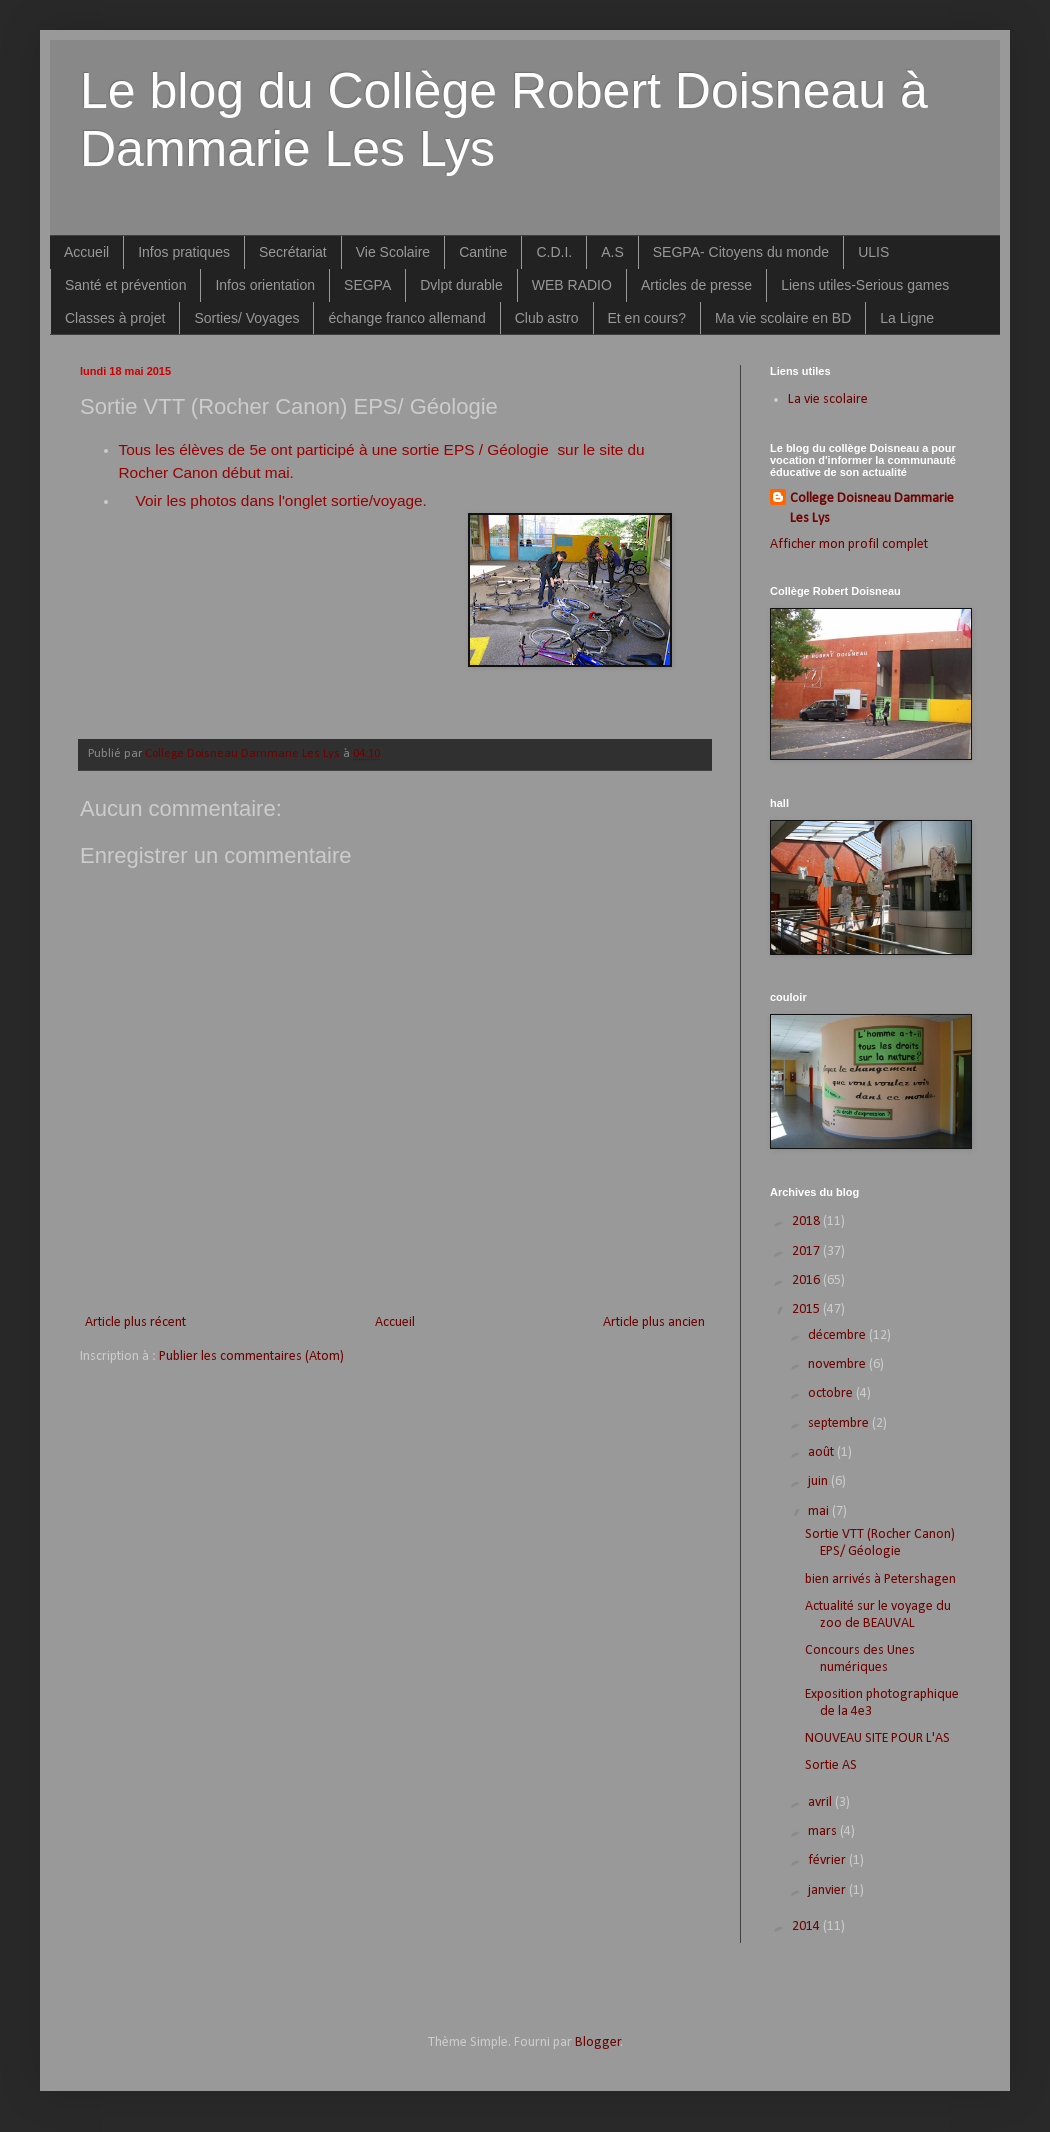 This screenshot has width=1050, height=2132. I want to click on Article plus ancien, so click(654, 1322).